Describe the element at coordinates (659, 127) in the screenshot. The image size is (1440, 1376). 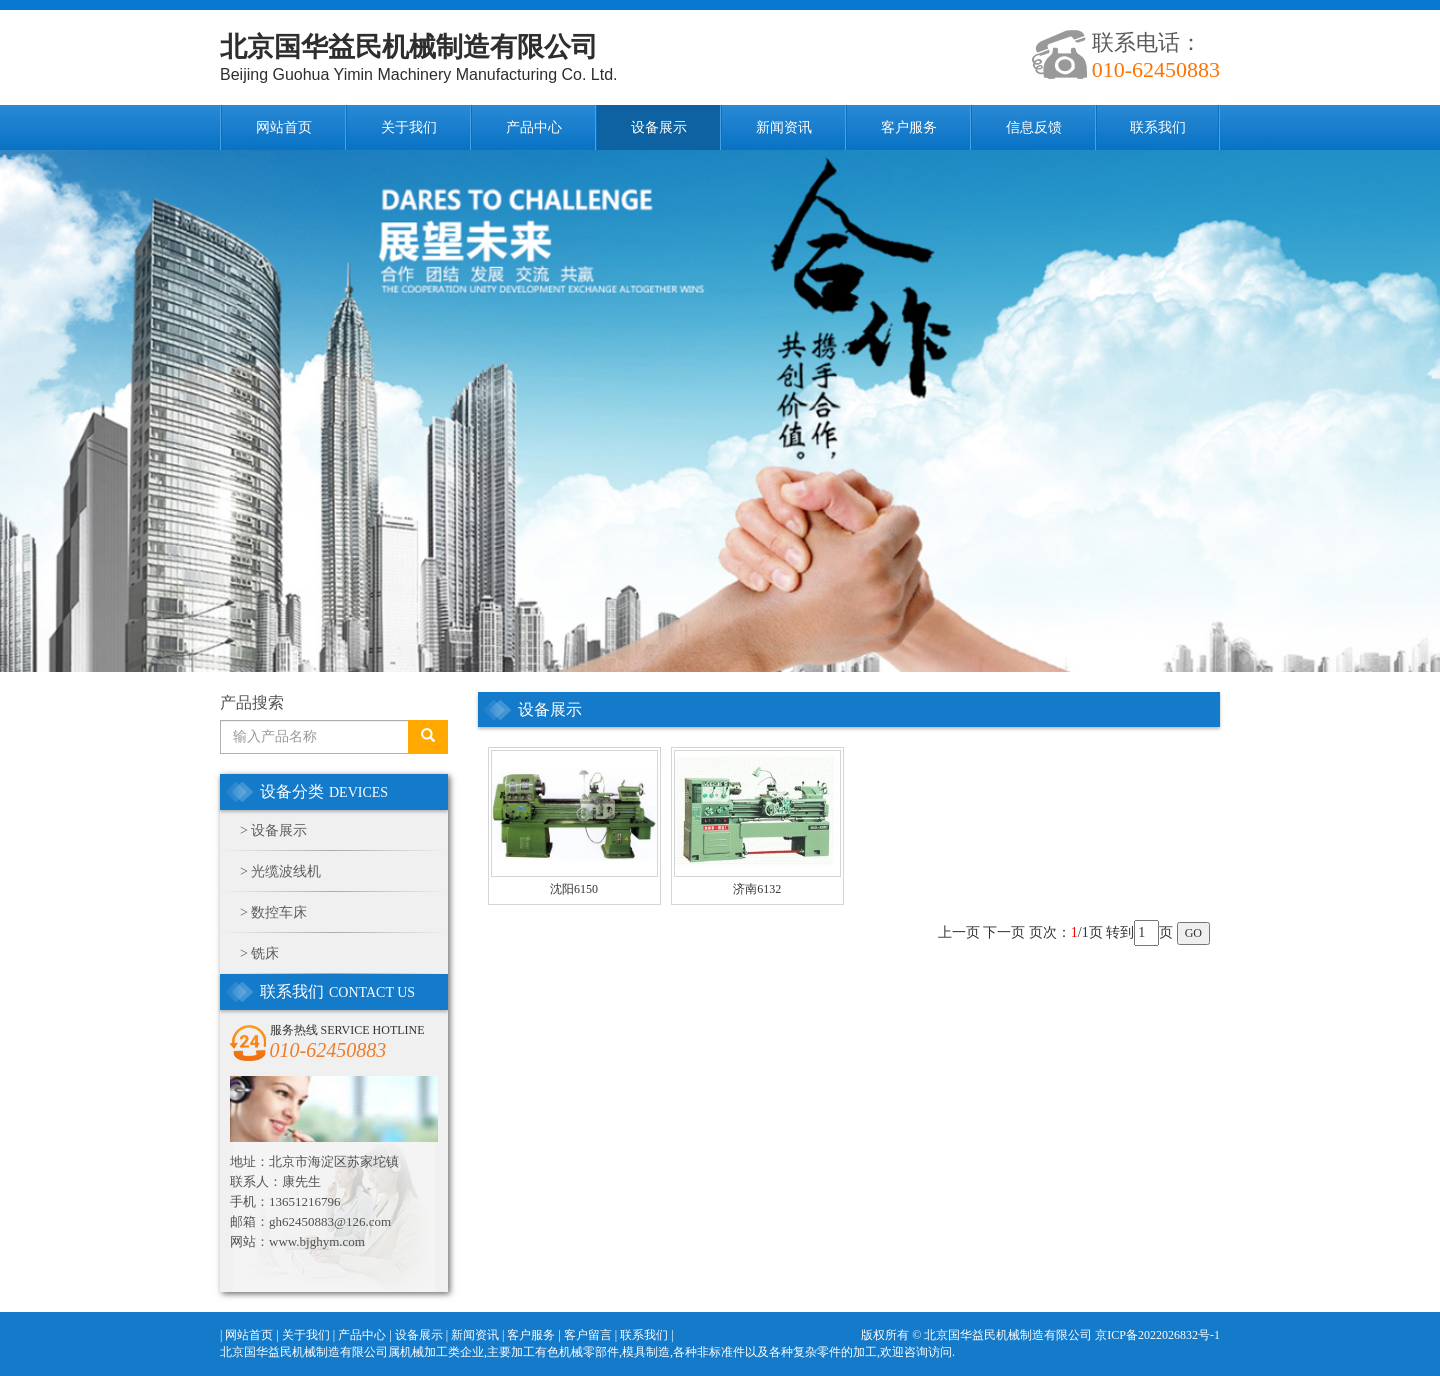
I see `设备展示` at that location.